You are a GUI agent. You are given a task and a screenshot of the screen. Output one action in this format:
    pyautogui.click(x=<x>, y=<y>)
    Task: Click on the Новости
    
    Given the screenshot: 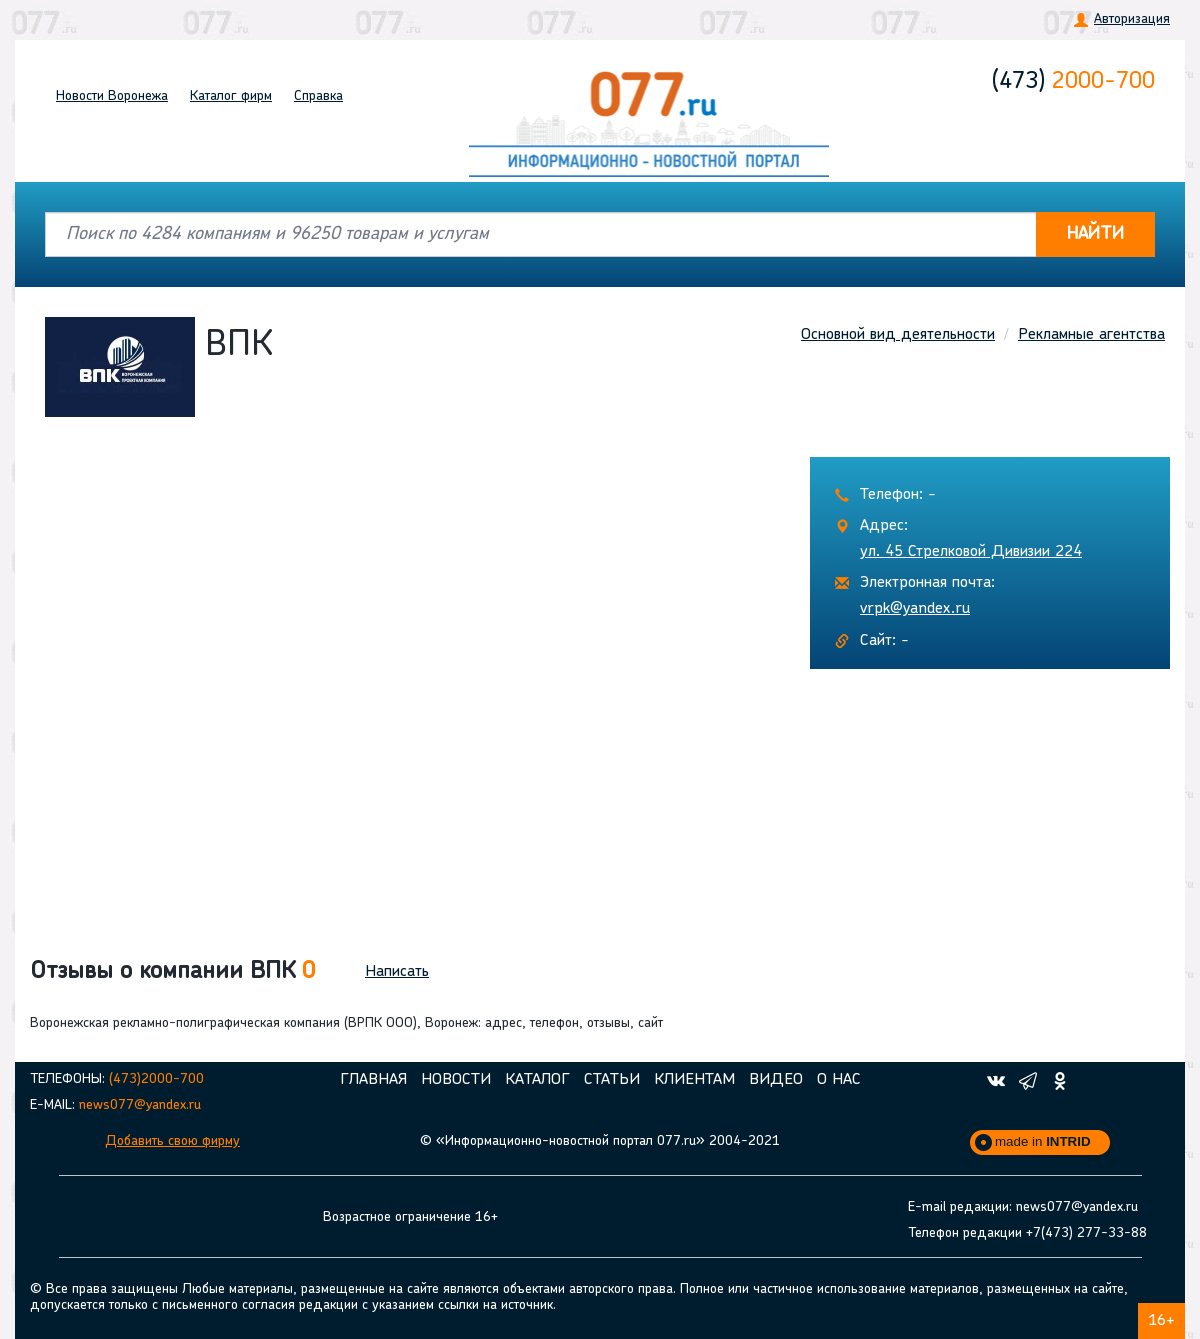 What is the action you would take?
    pyautogui.click(x=112, y=96)
    